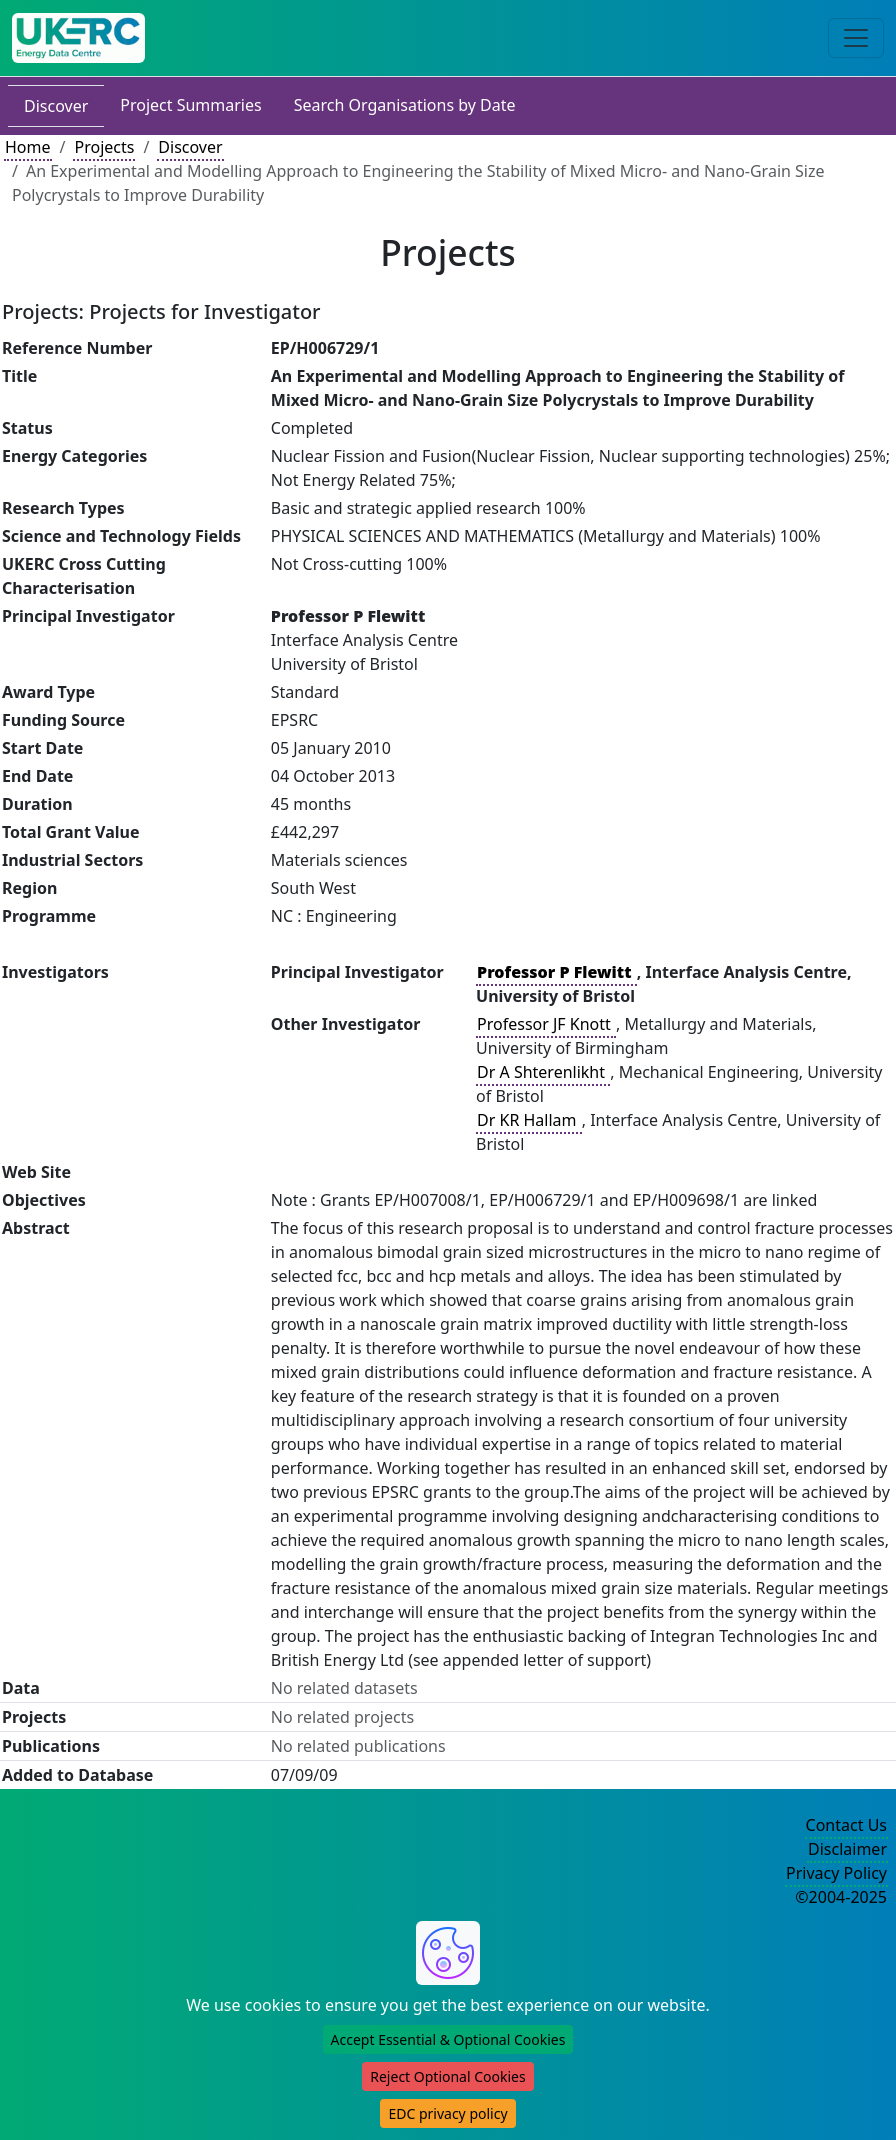 Image resolution: width=896 pixels, height=2140 pixels. What do you see at coordinates (447, 2113) in the screenshot?
I see `EDC privacy policy` at bounding box center [447, 2113].